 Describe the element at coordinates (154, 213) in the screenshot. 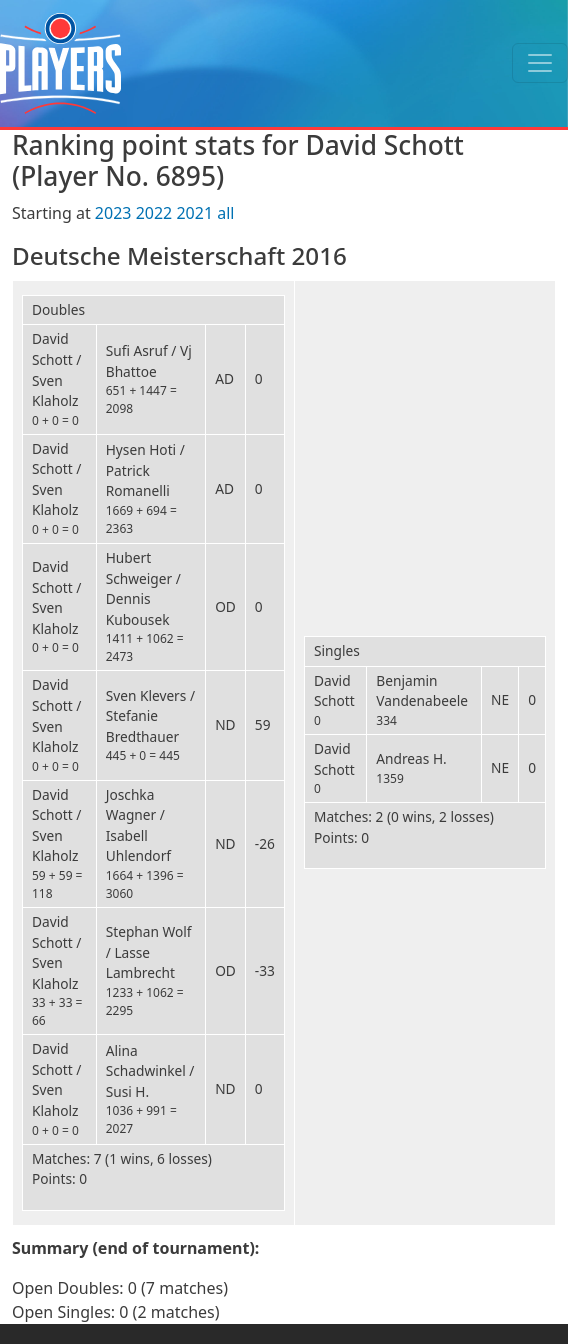

I see `2022` at that location.